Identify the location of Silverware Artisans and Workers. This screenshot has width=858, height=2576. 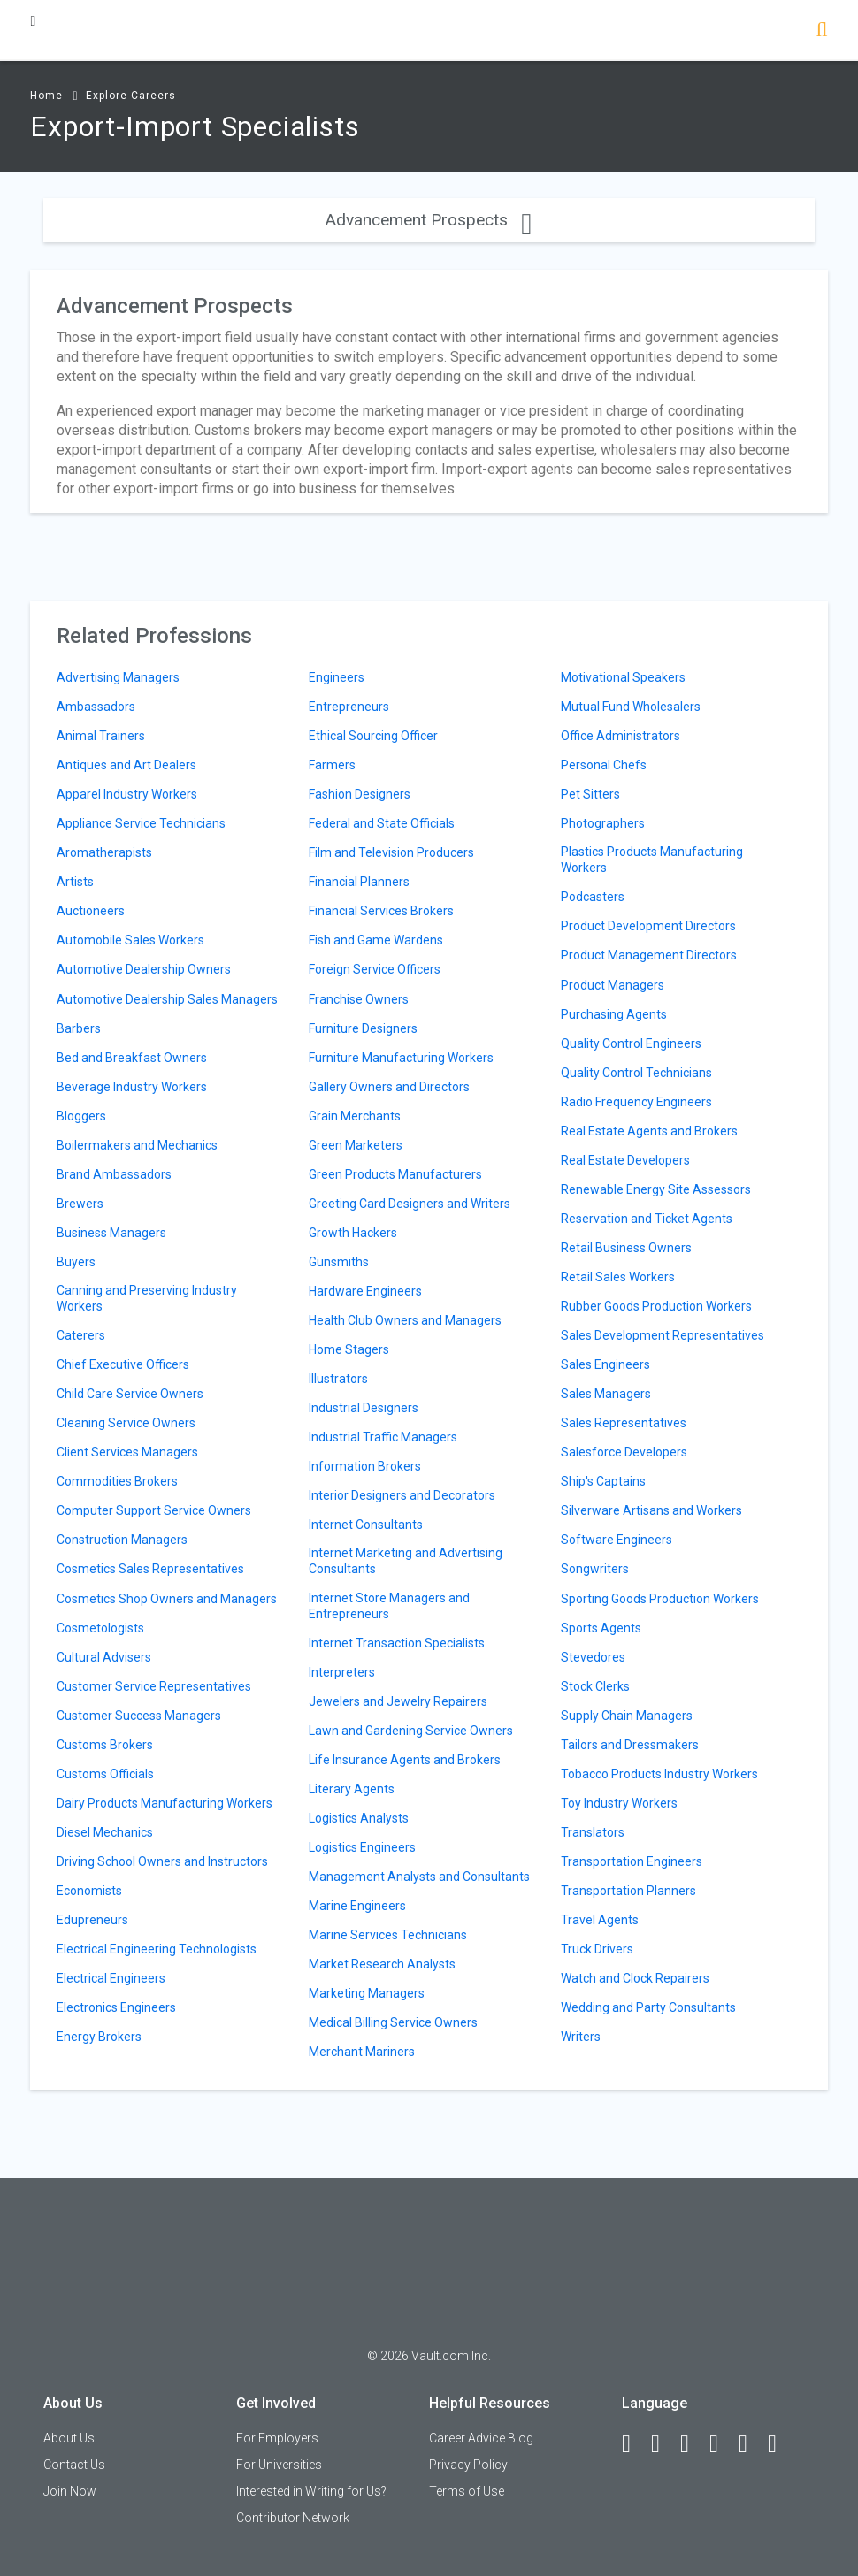
(651, 1510).